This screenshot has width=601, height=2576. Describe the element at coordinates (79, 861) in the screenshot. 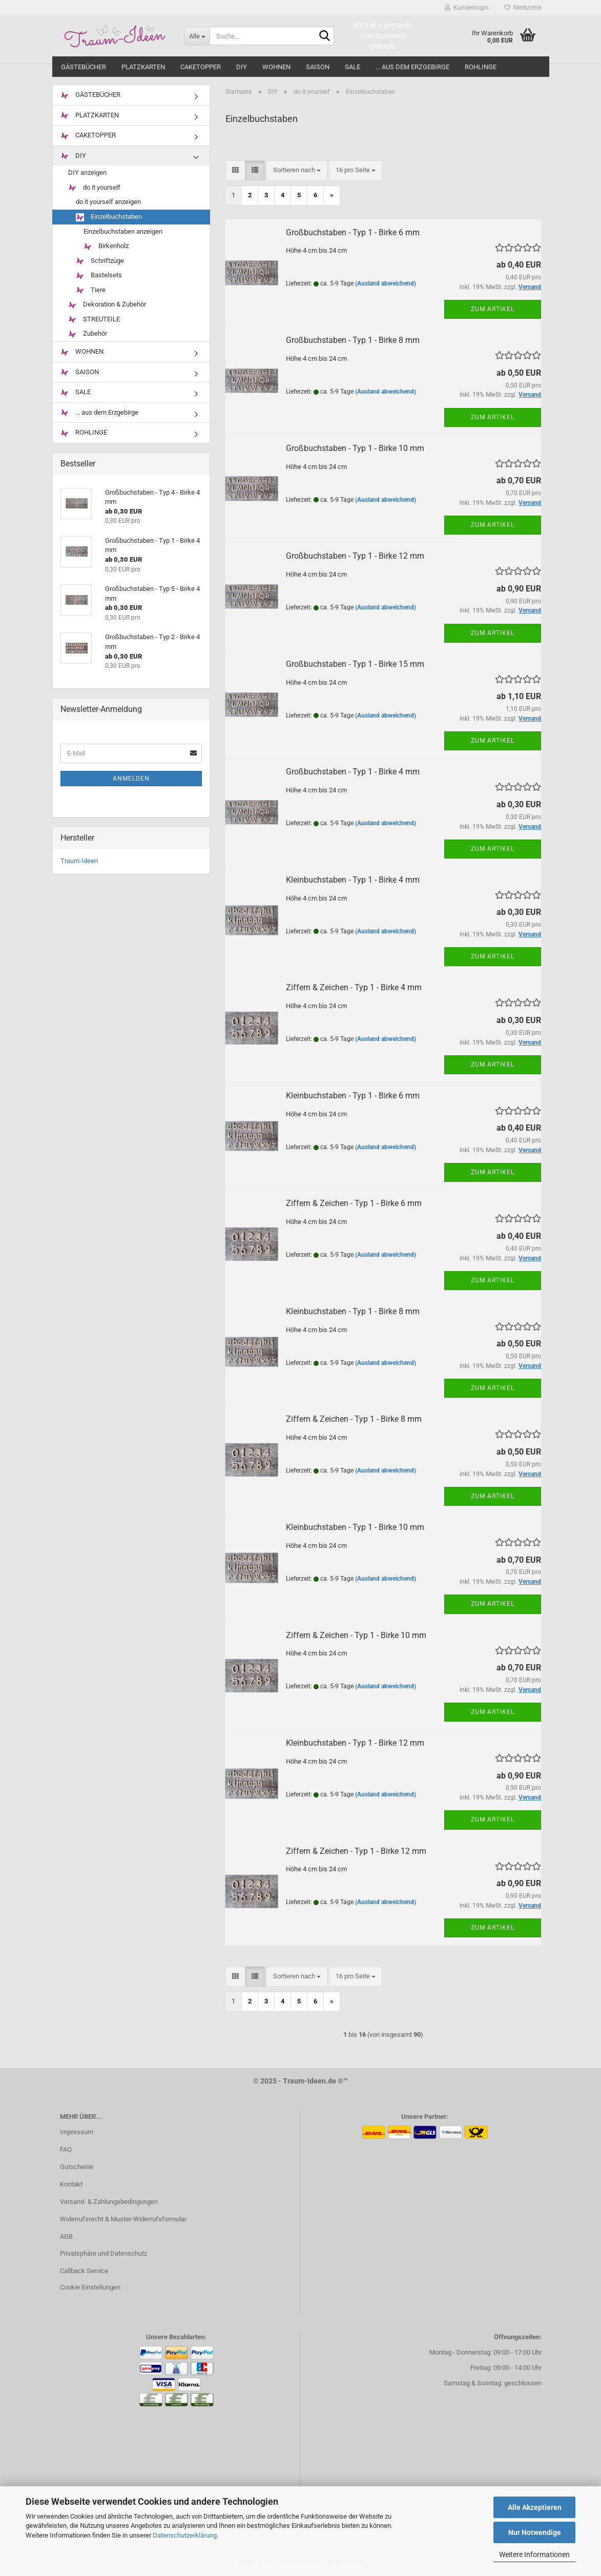

I see `Traum-Ideen` at that location.